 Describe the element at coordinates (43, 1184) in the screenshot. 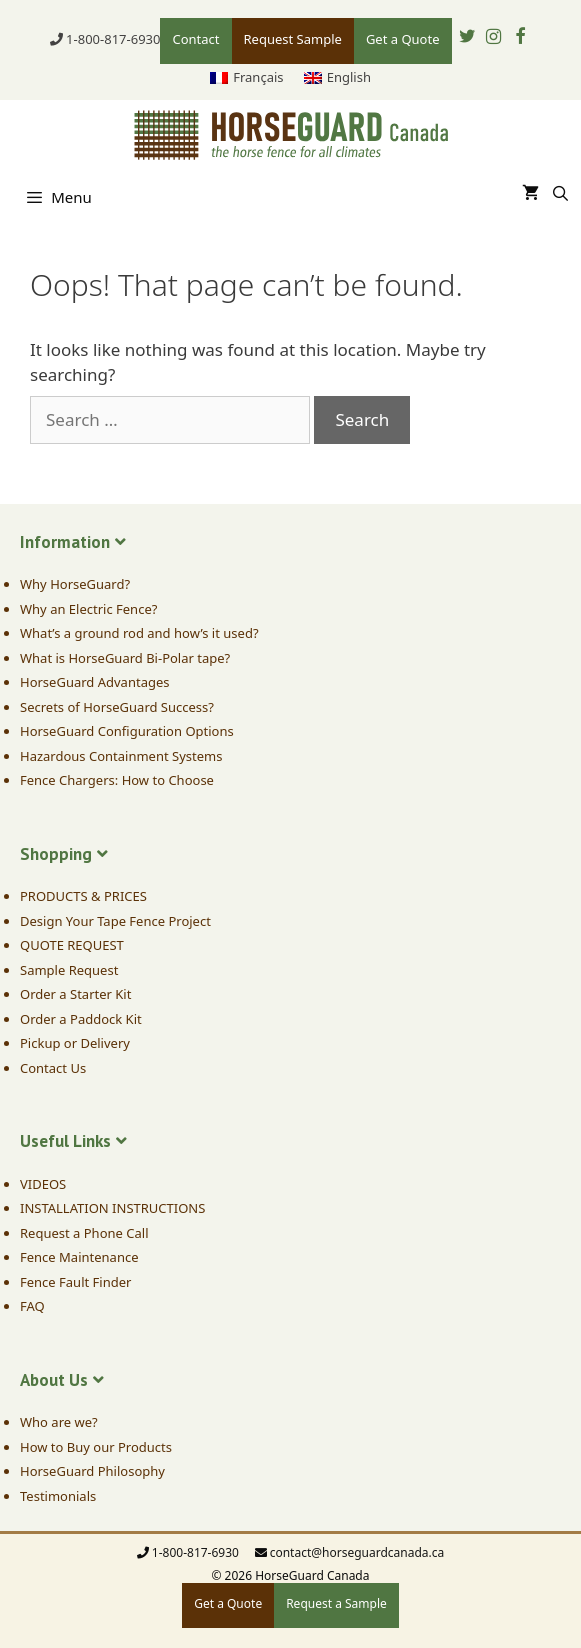

I see `VIDEOS` at that location.